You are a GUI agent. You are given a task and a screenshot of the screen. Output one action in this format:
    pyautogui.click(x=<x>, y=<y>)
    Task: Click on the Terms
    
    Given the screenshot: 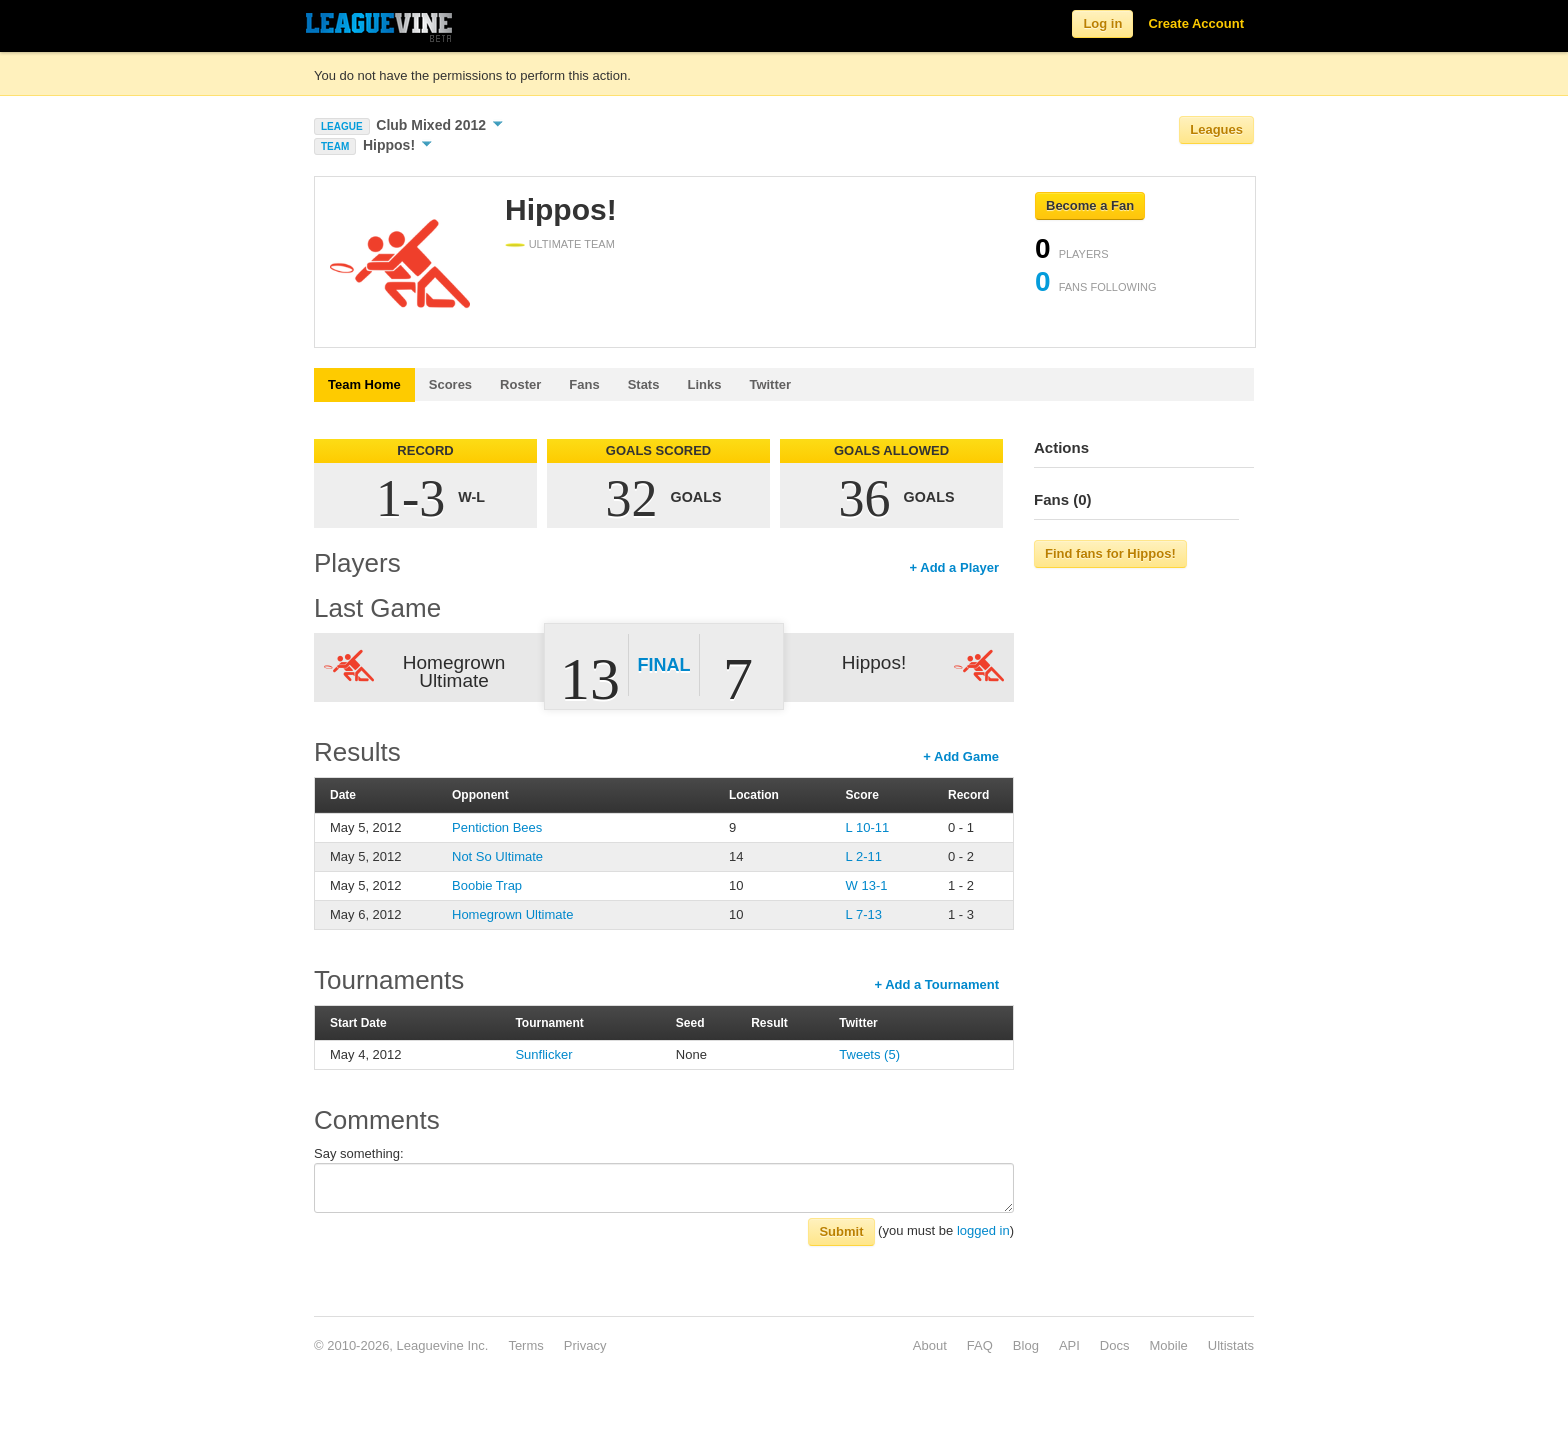 What is the action you would take?
    pyautogui.click(x=525, y=1345)
    